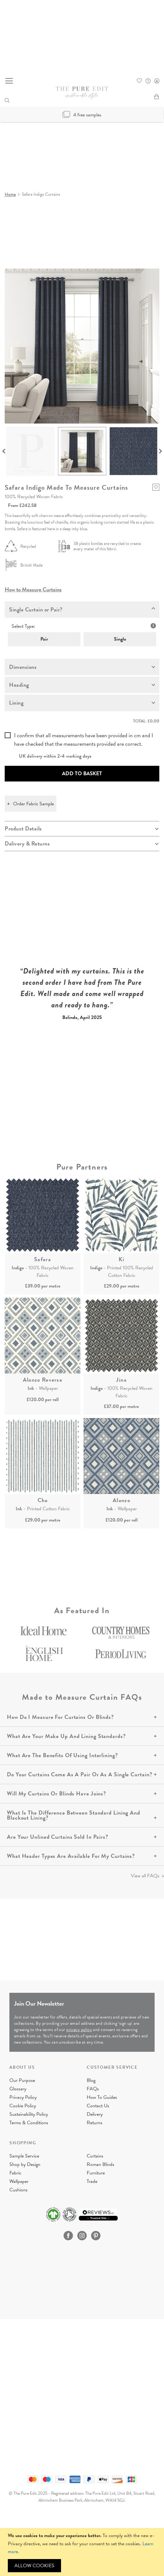 This screenshot has height=2576, width=164. I want to click on Jina, so click(121, 1380).